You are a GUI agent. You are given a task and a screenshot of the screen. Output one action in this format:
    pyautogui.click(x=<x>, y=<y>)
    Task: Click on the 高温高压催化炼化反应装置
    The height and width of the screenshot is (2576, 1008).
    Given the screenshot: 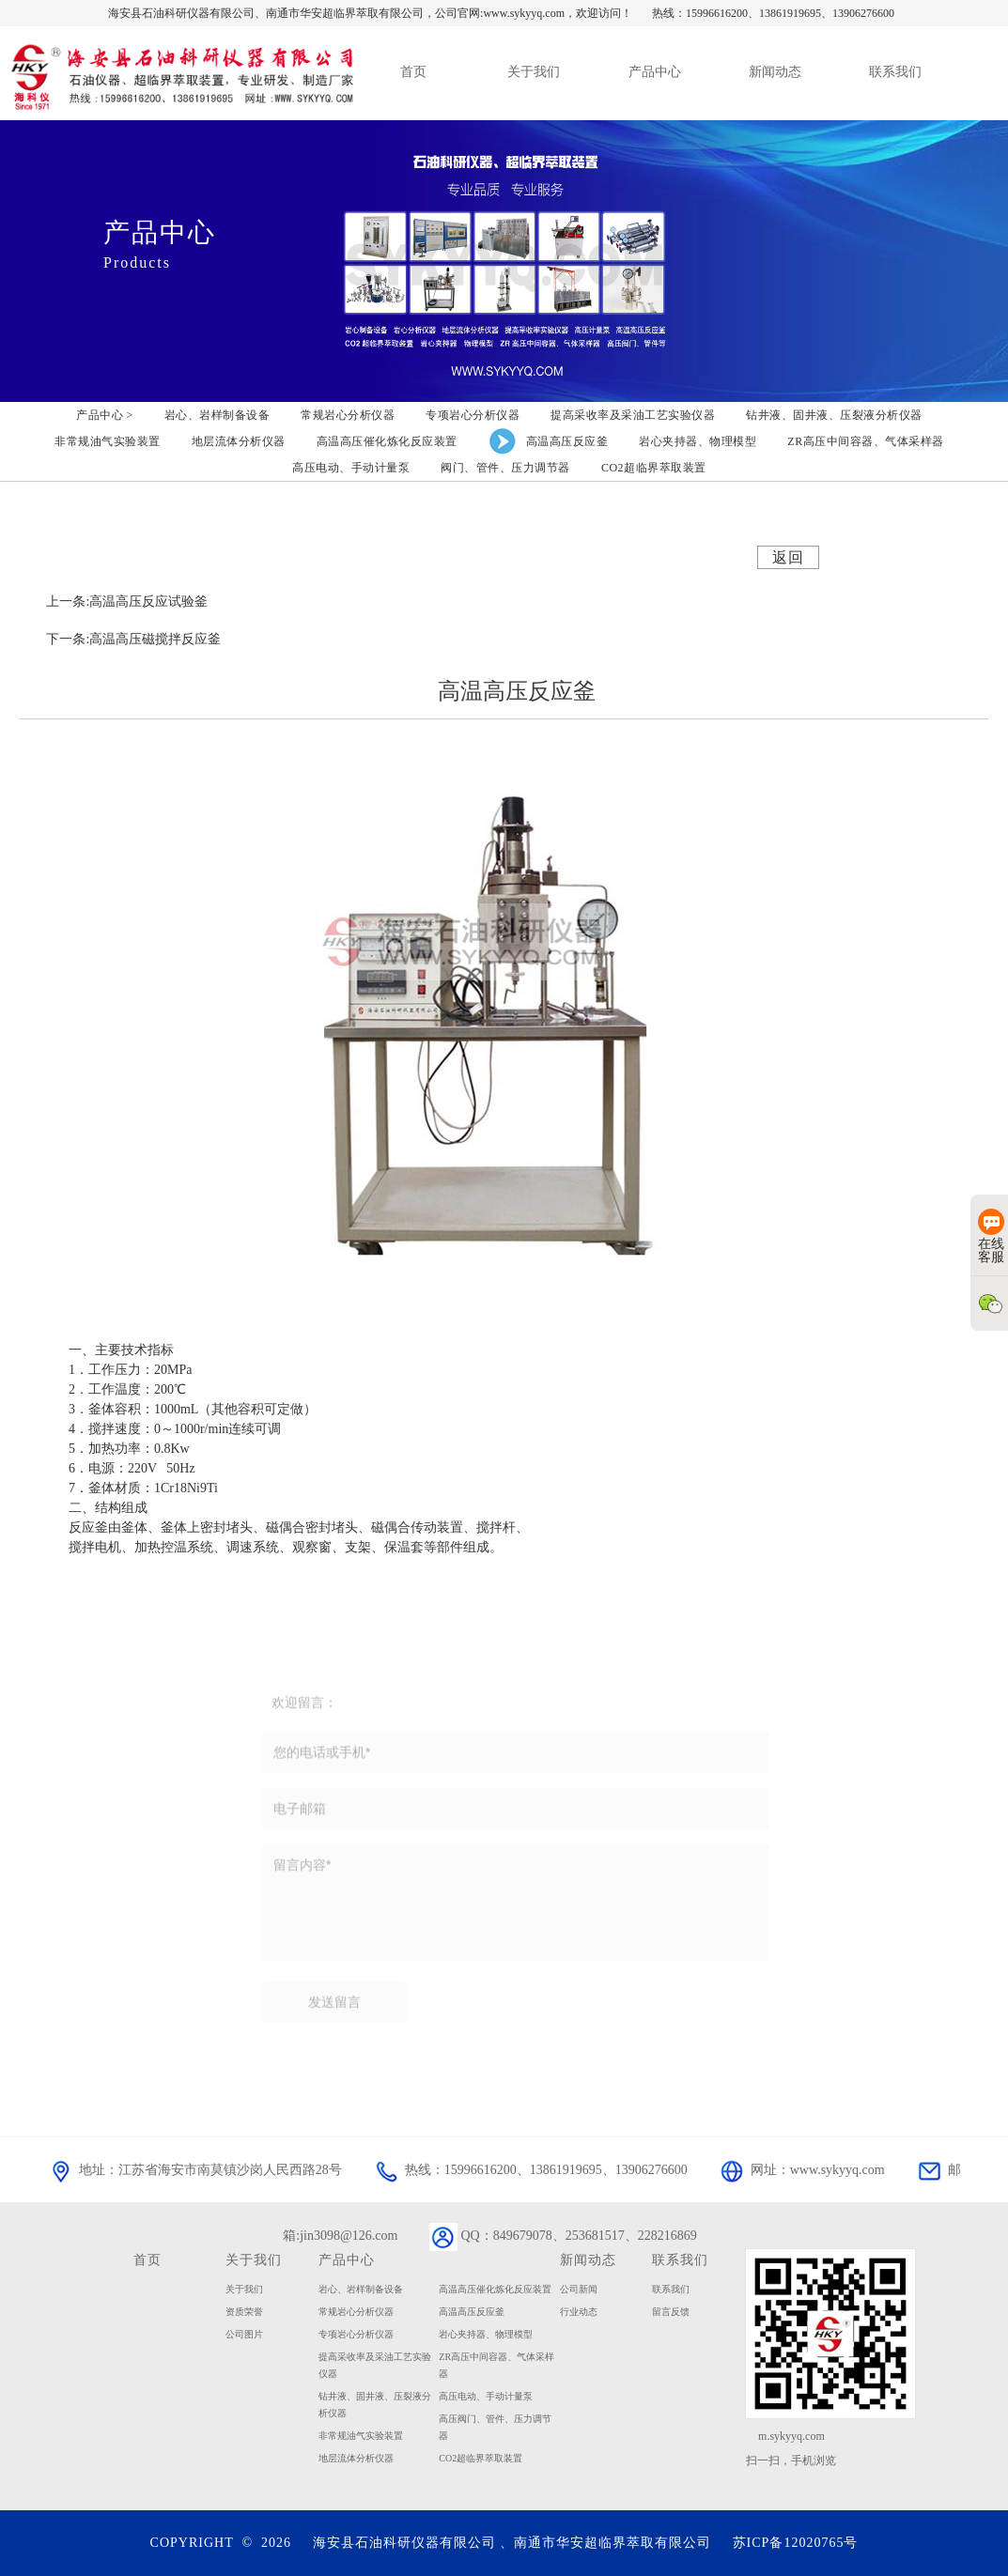 What is the action you would take?
    pyautogui.click(x=495, y=2289)
    